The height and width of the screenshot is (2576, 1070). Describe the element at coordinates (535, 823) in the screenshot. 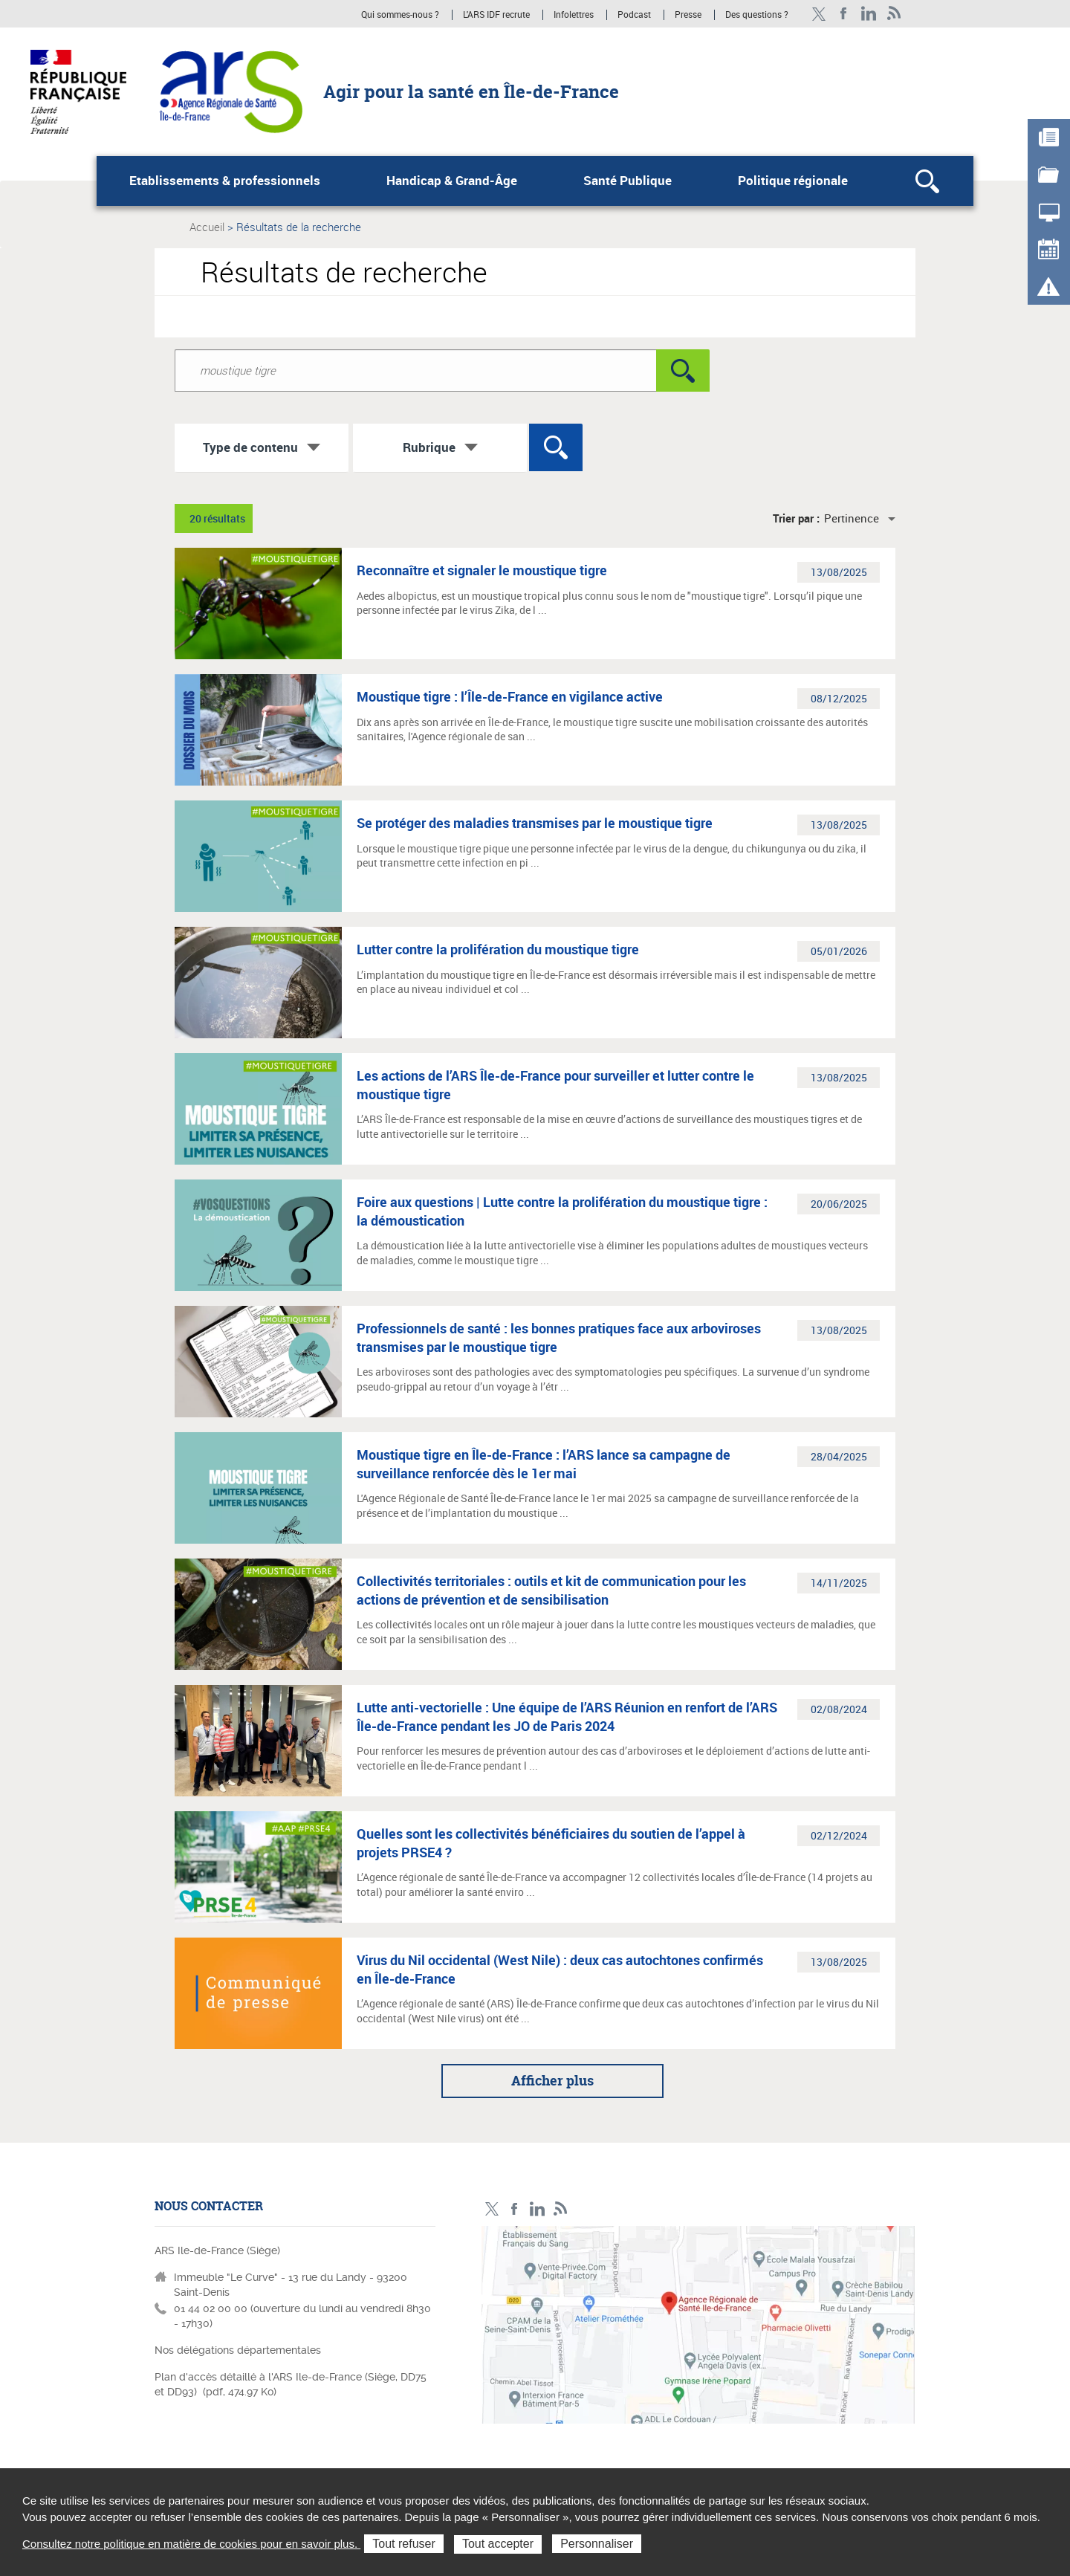

I see `Se protéger des maladies transmises par le moustique tigre` at that location.